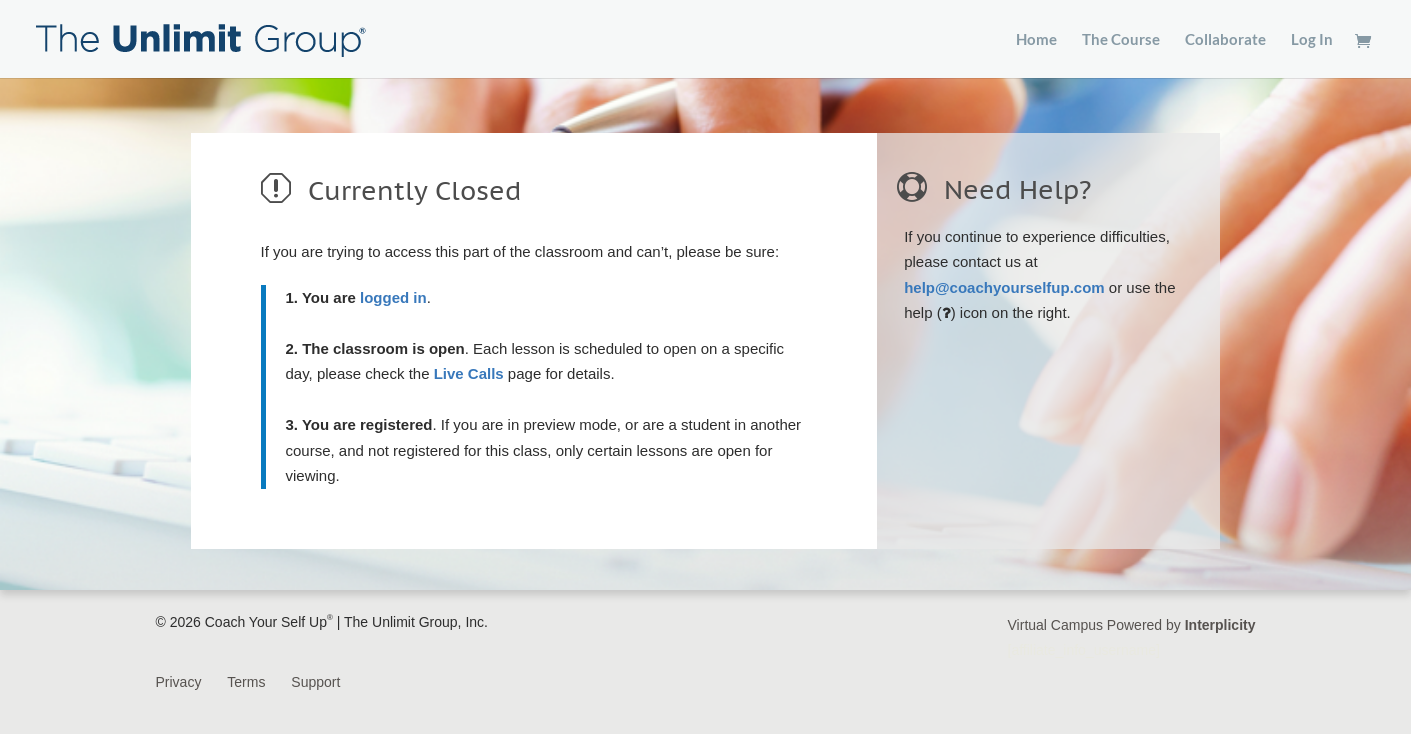 The image size is (1411, 734). Describe the element at coordinates (1225, 40) in the screenshot. I see `Collaborate` at that location.